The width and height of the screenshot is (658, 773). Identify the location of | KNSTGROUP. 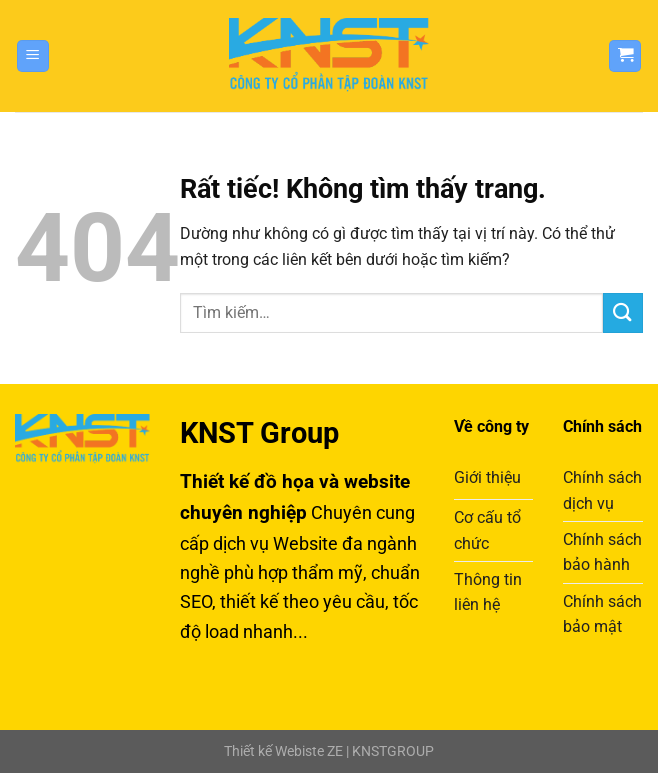
(388, 751).